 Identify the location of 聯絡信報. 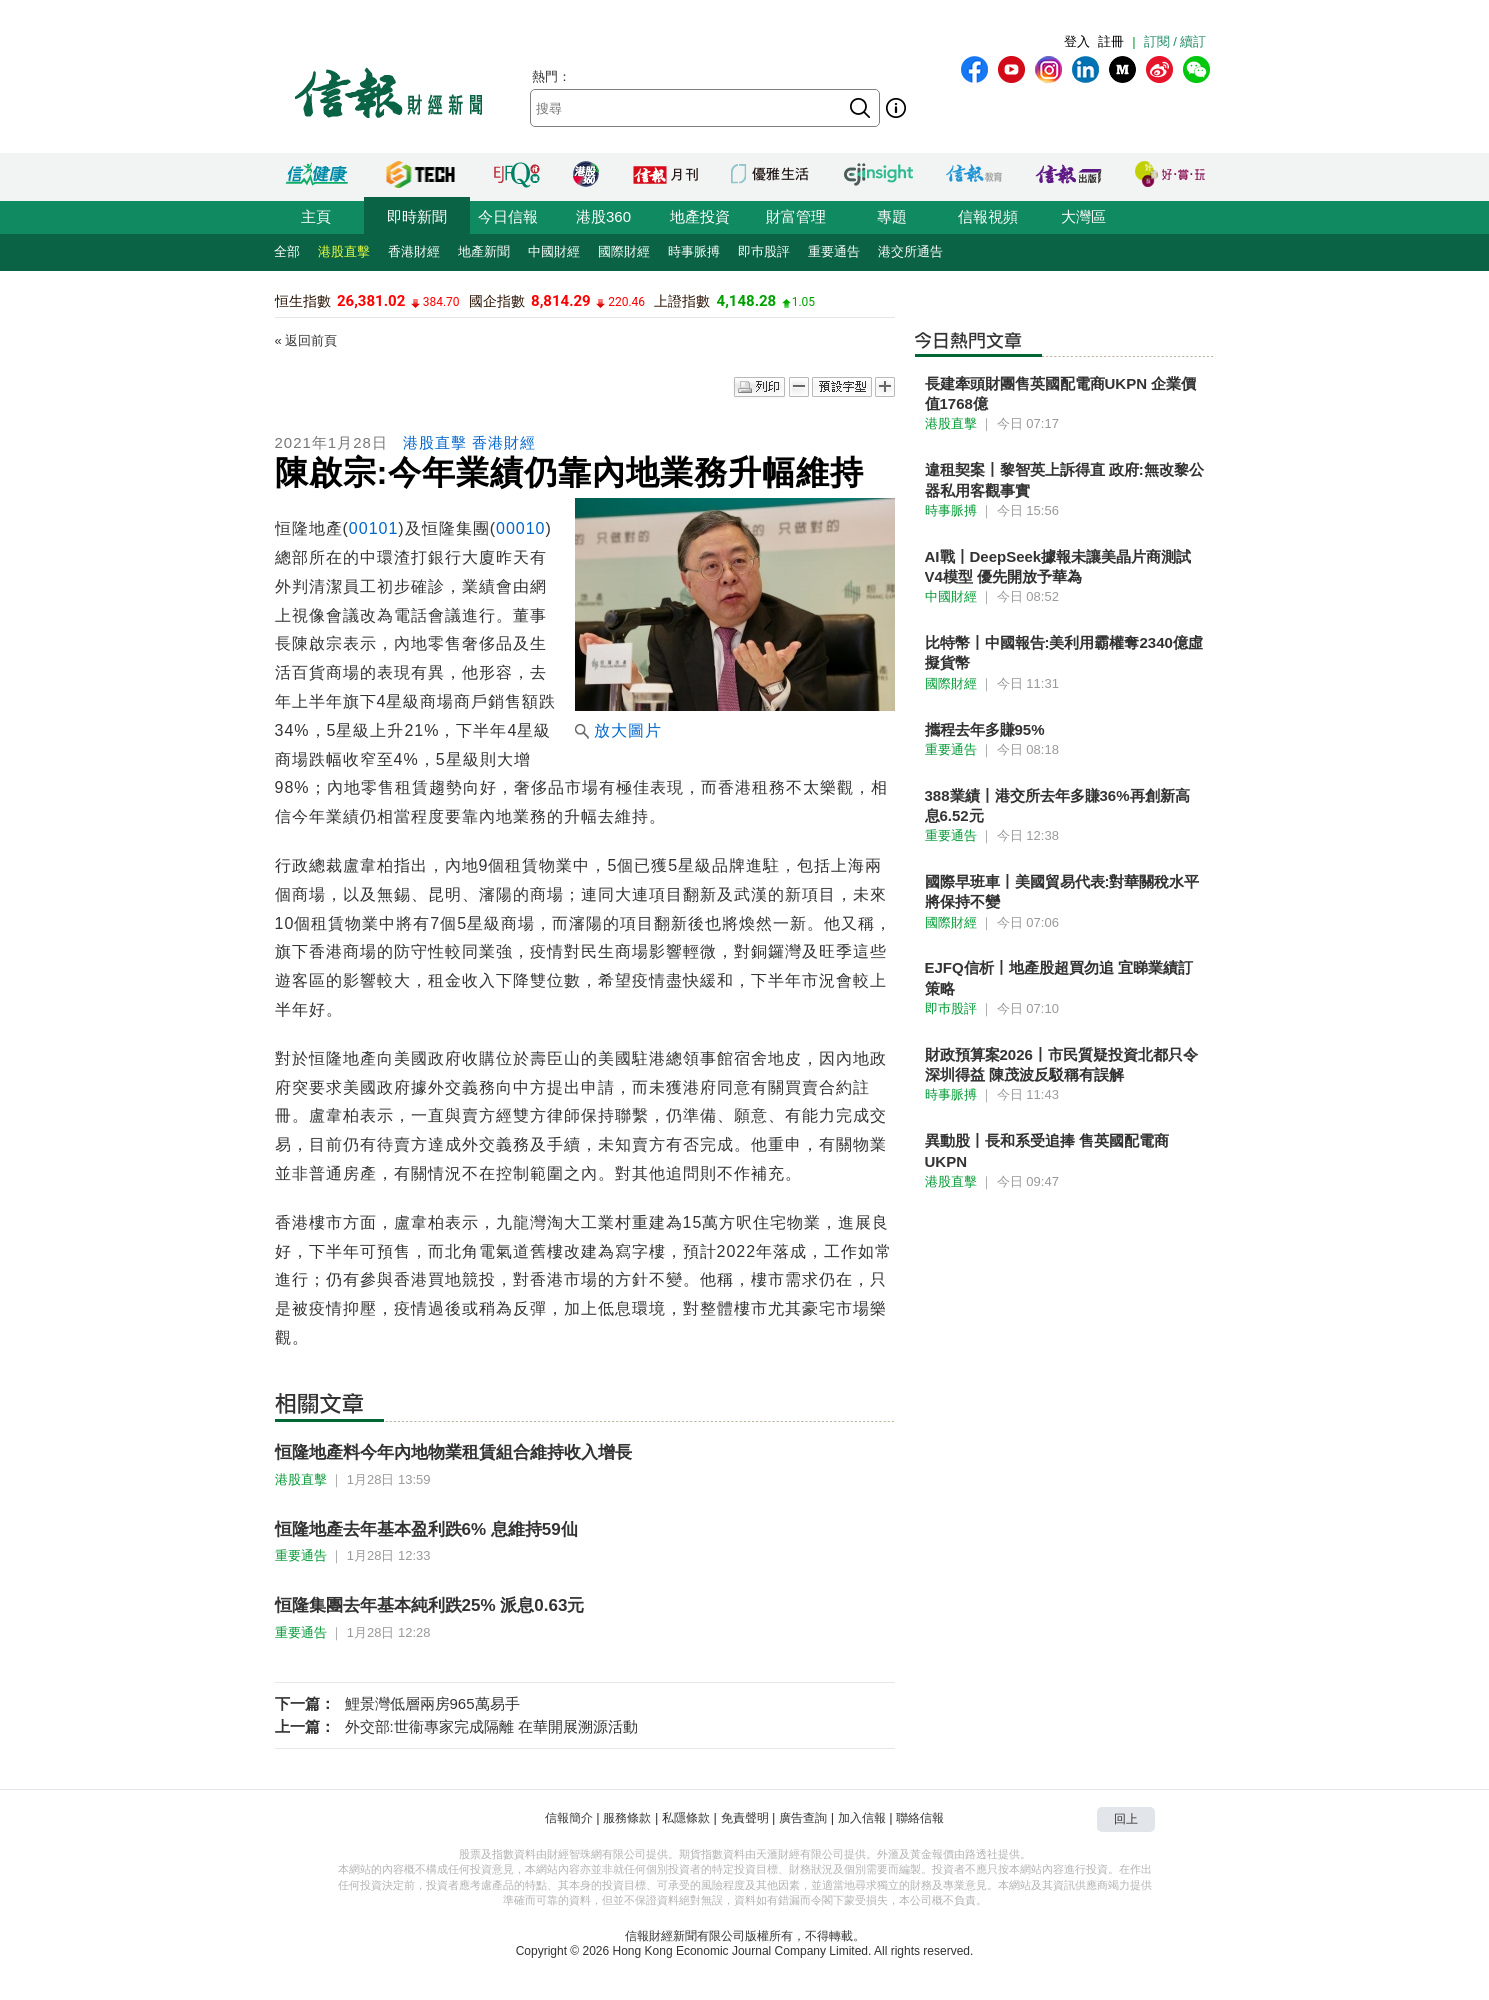
(920, 1818).